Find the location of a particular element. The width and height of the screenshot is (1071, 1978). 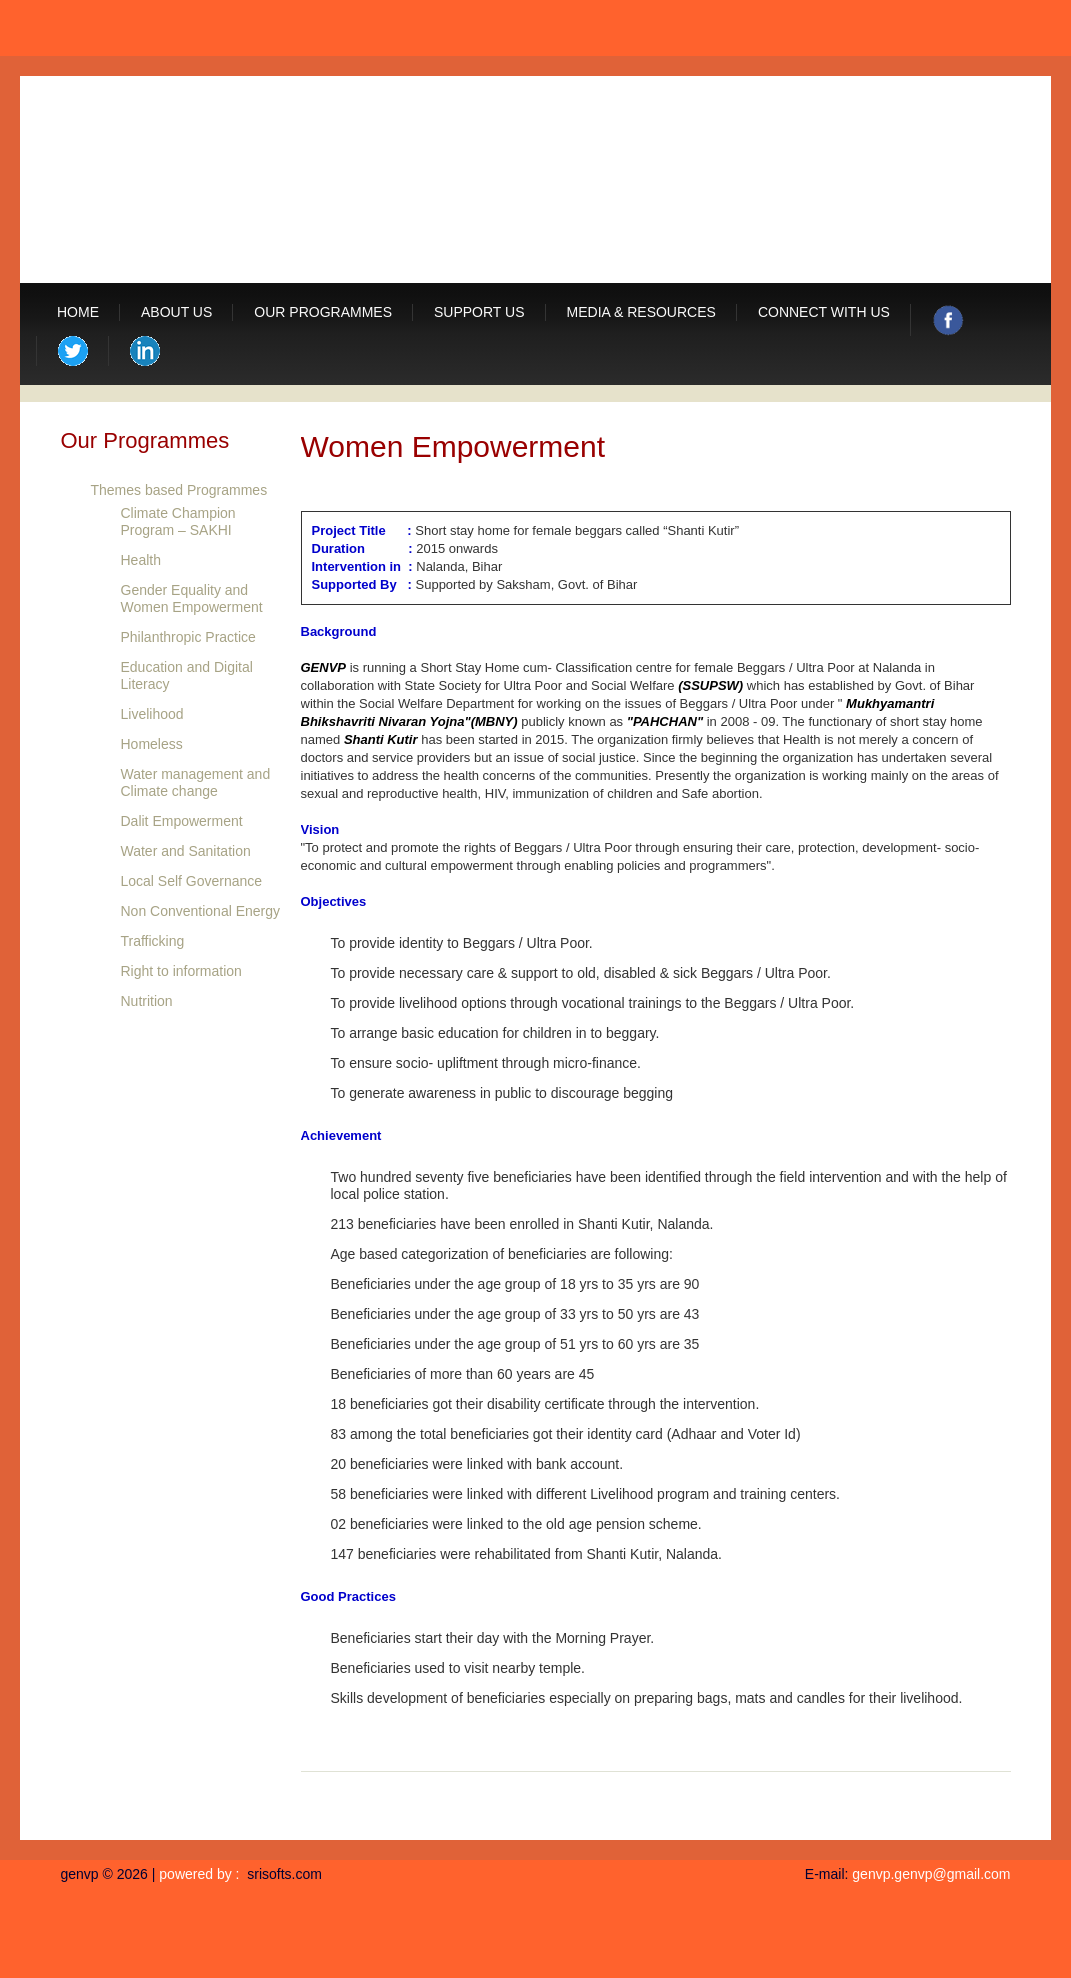

Media & Resources is located at coordinates (641, 312).